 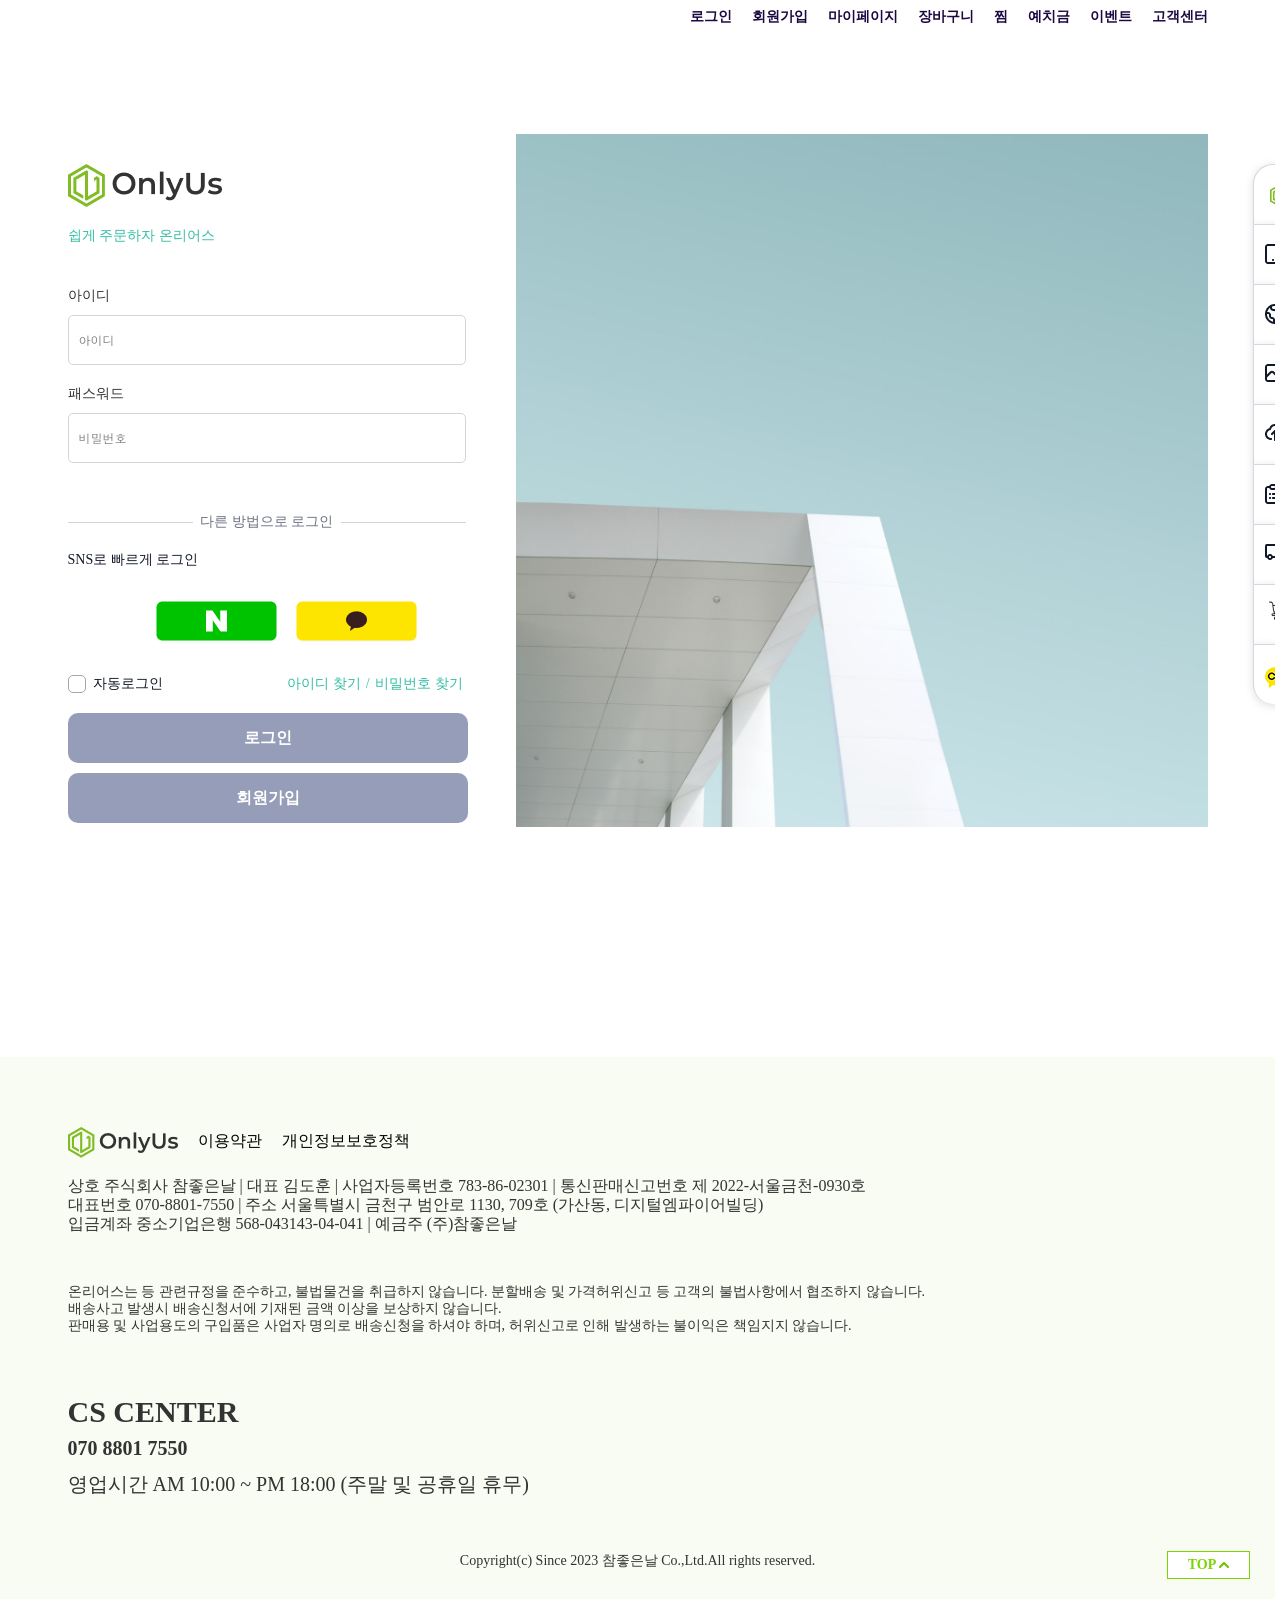 What do you see at coordinates (419, 683) in the screenshot?
I see `비밀번호 찾기` at bounding box center [419, 683].